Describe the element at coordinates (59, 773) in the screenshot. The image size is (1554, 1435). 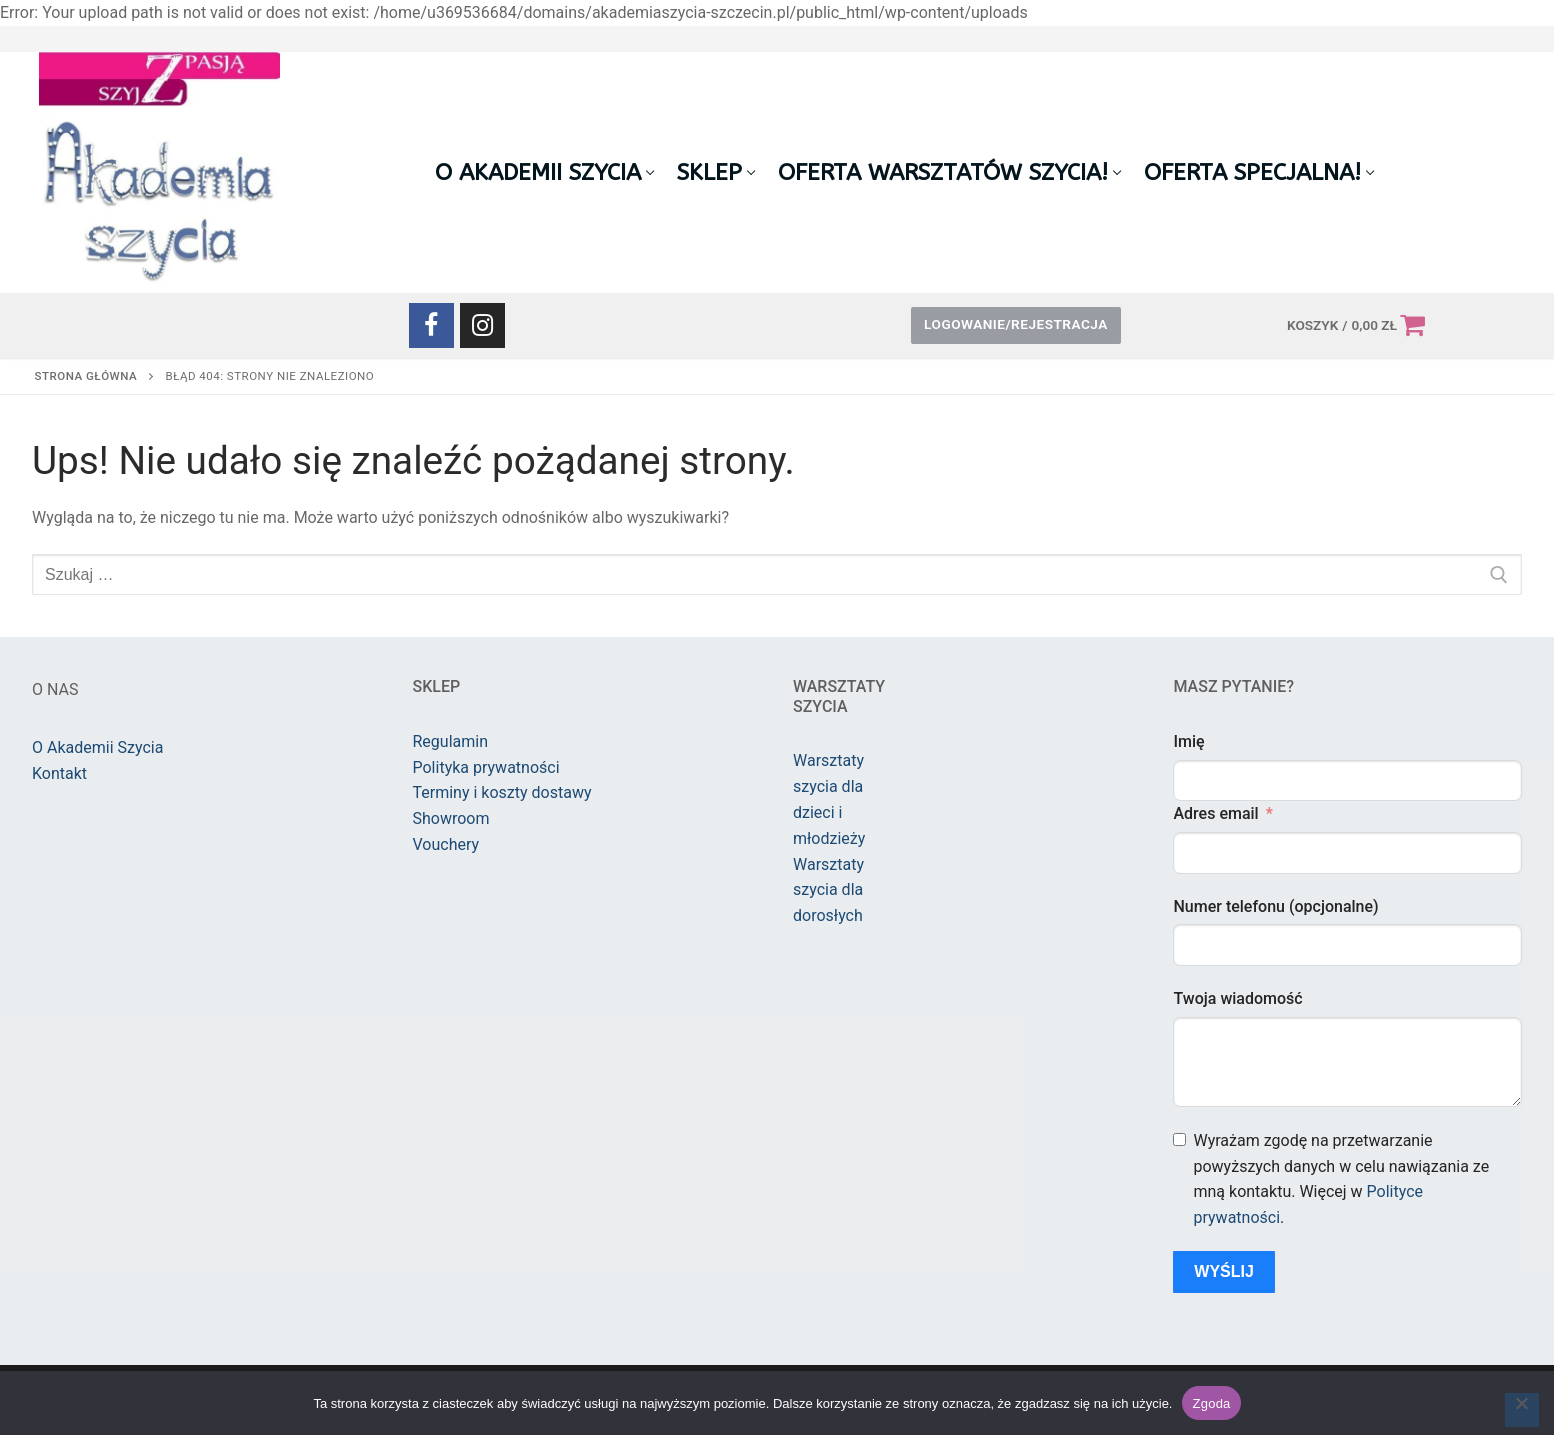
I see `Kontakt` at that location.